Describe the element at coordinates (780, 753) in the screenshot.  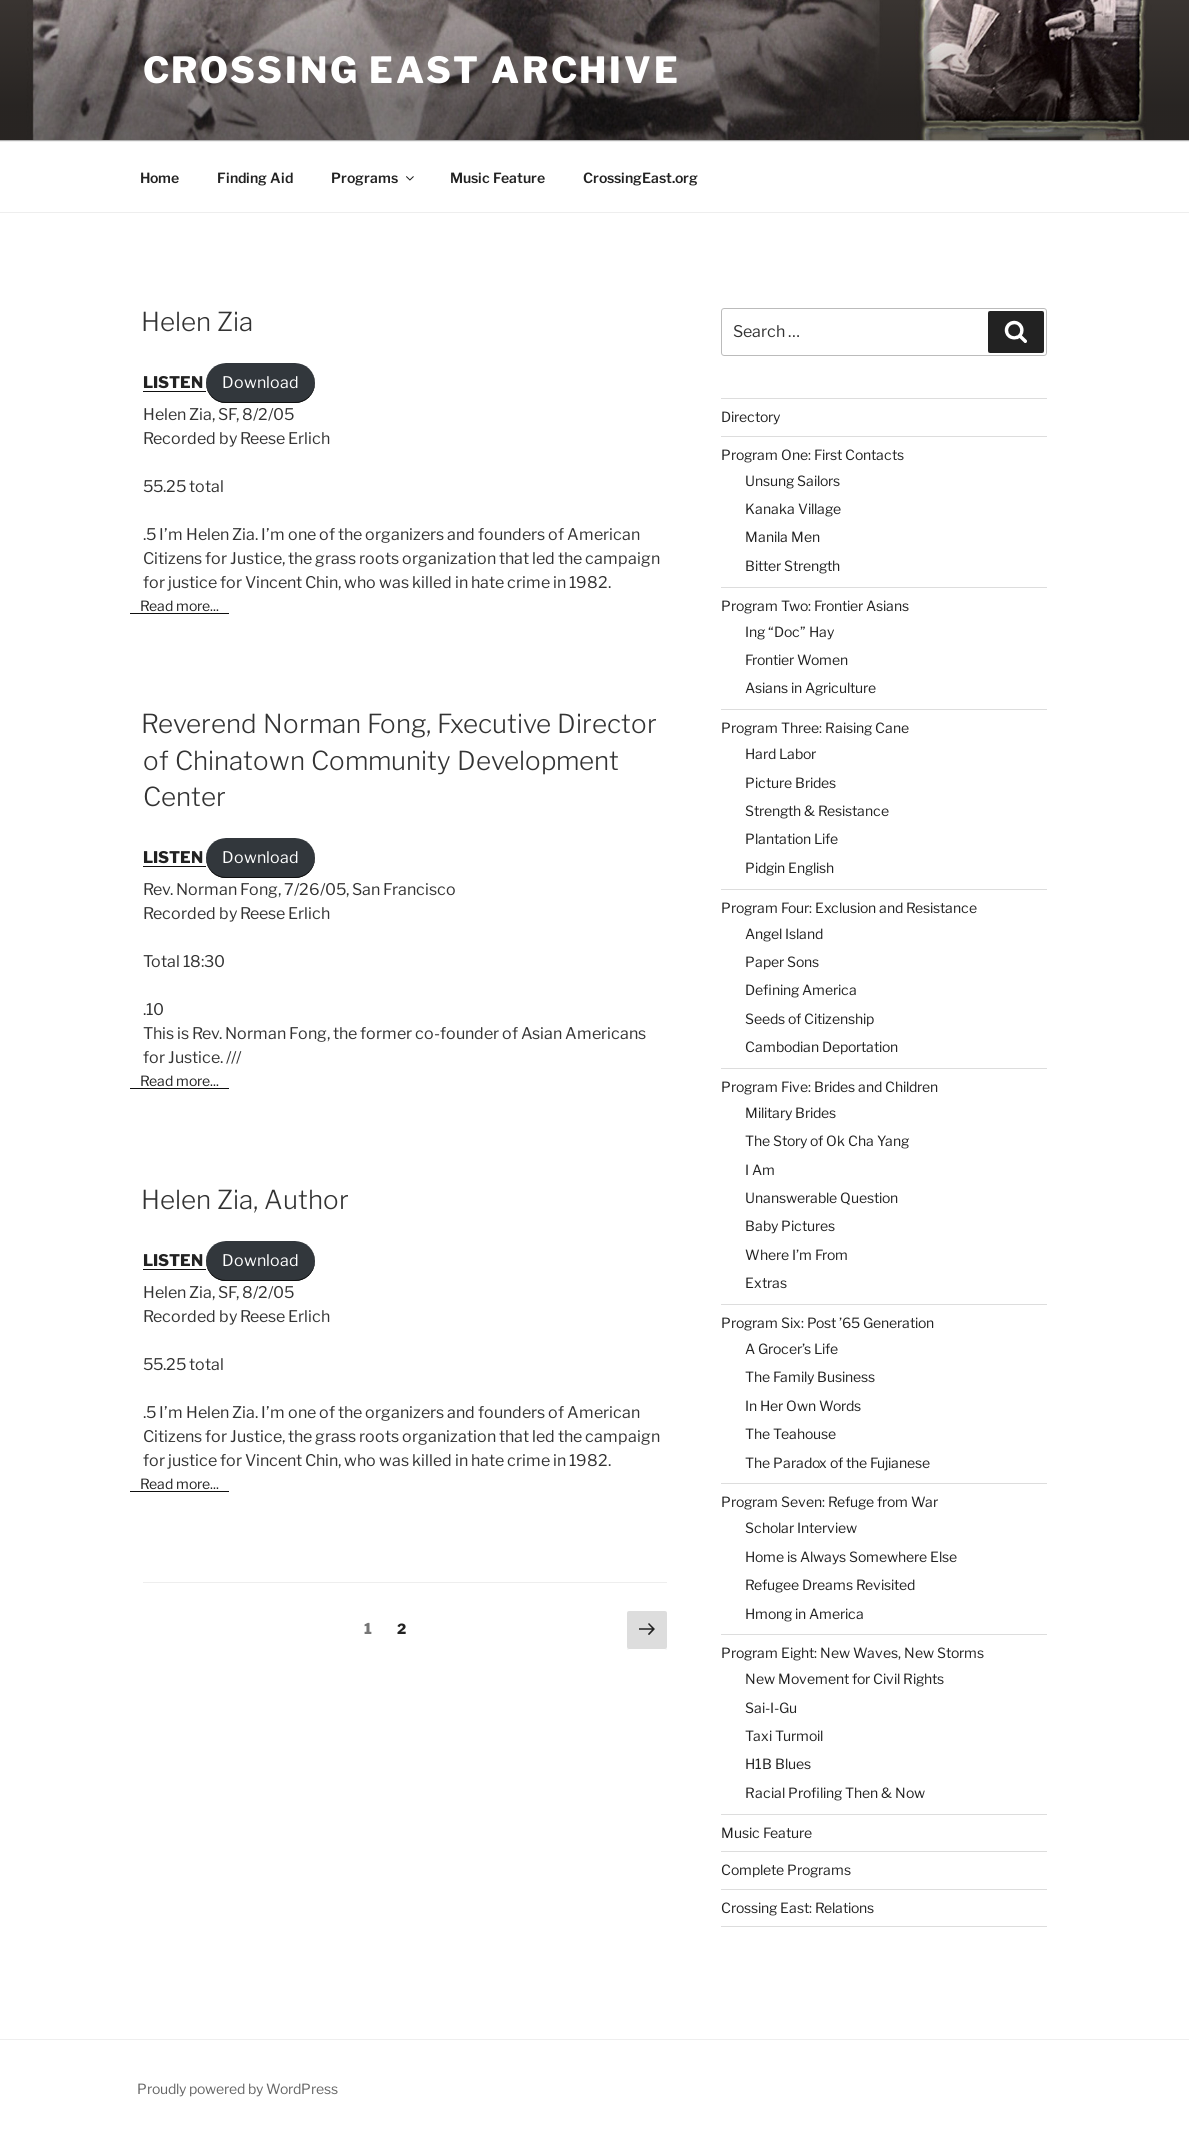
I see `Hard Labor` at that location.